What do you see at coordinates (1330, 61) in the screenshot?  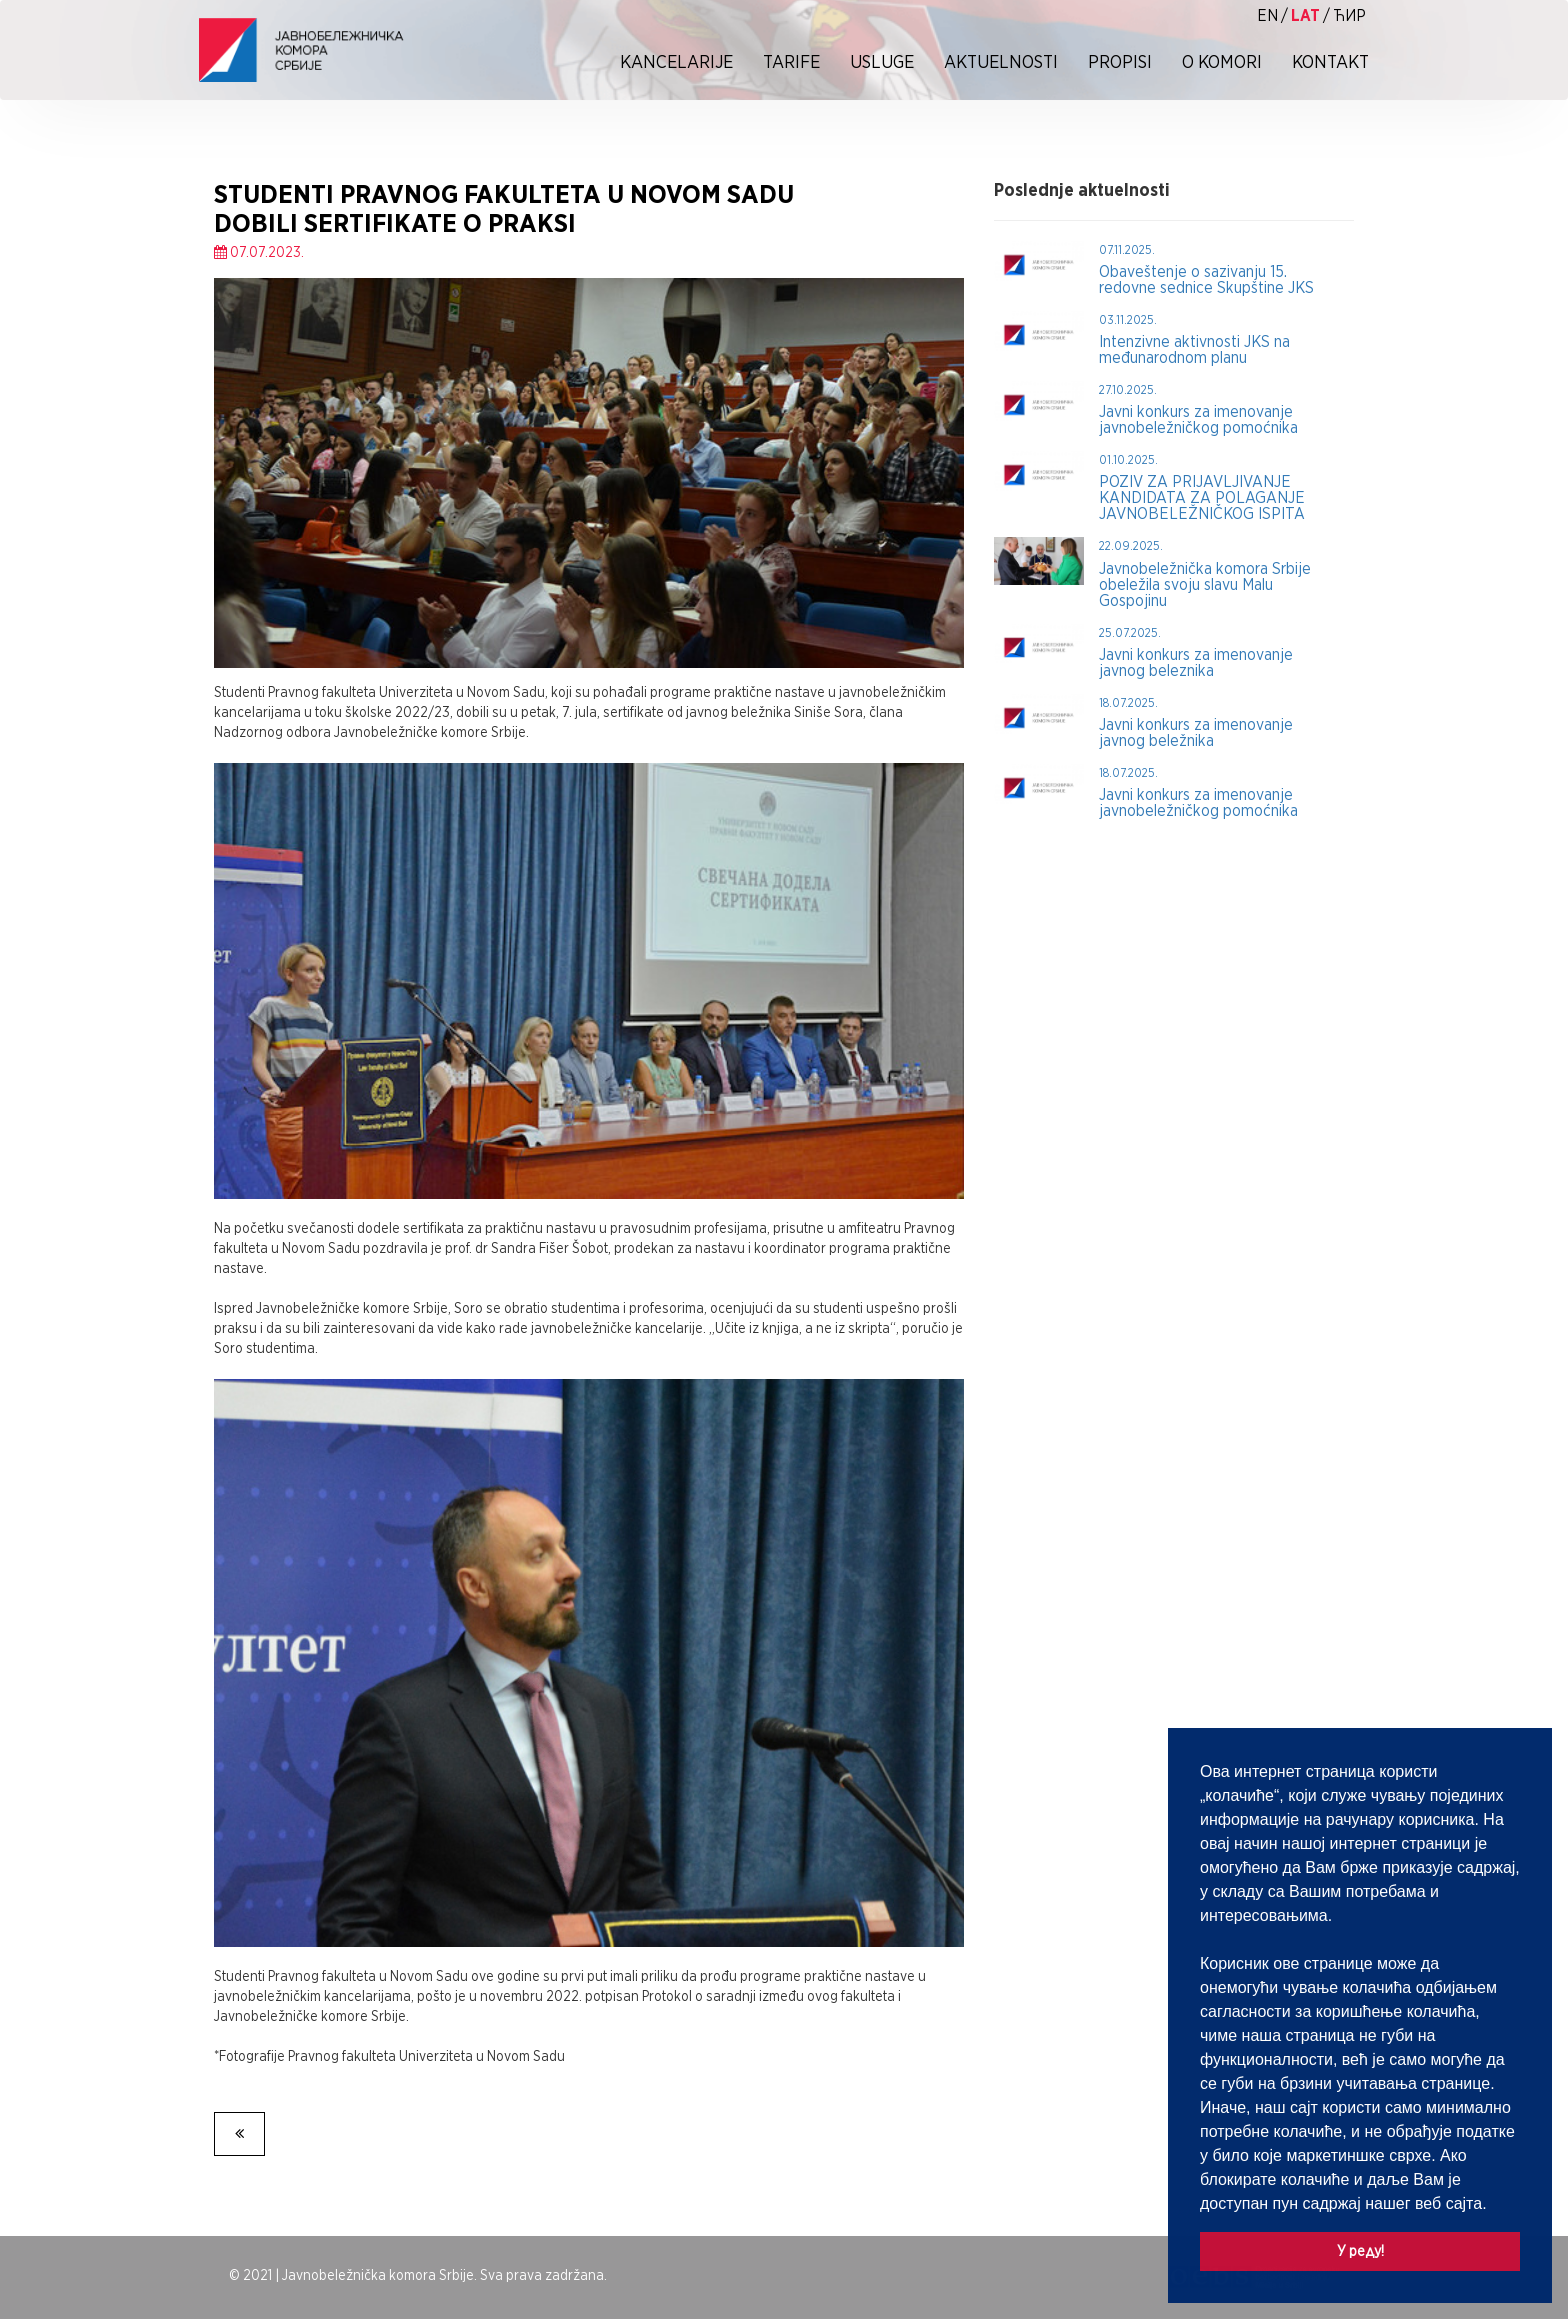 I see `Kontakt` at bounding box center [1330, 61].